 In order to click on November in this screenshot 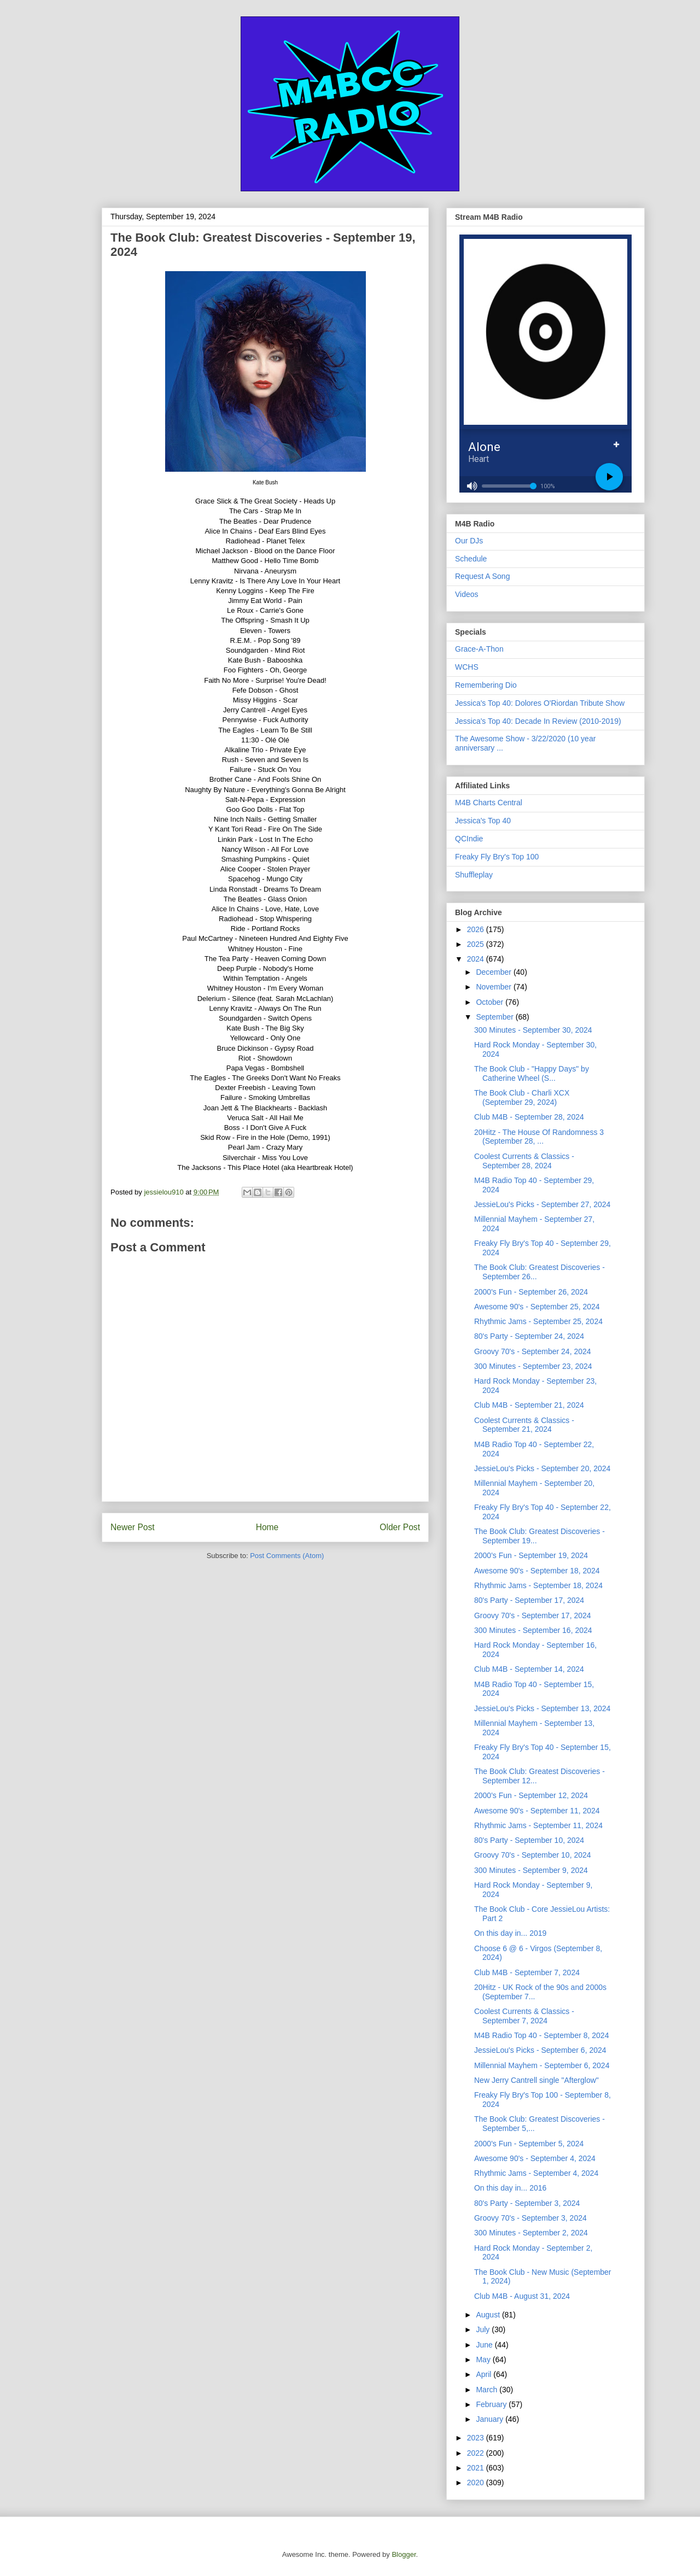, I will do `click(494, 986)`.